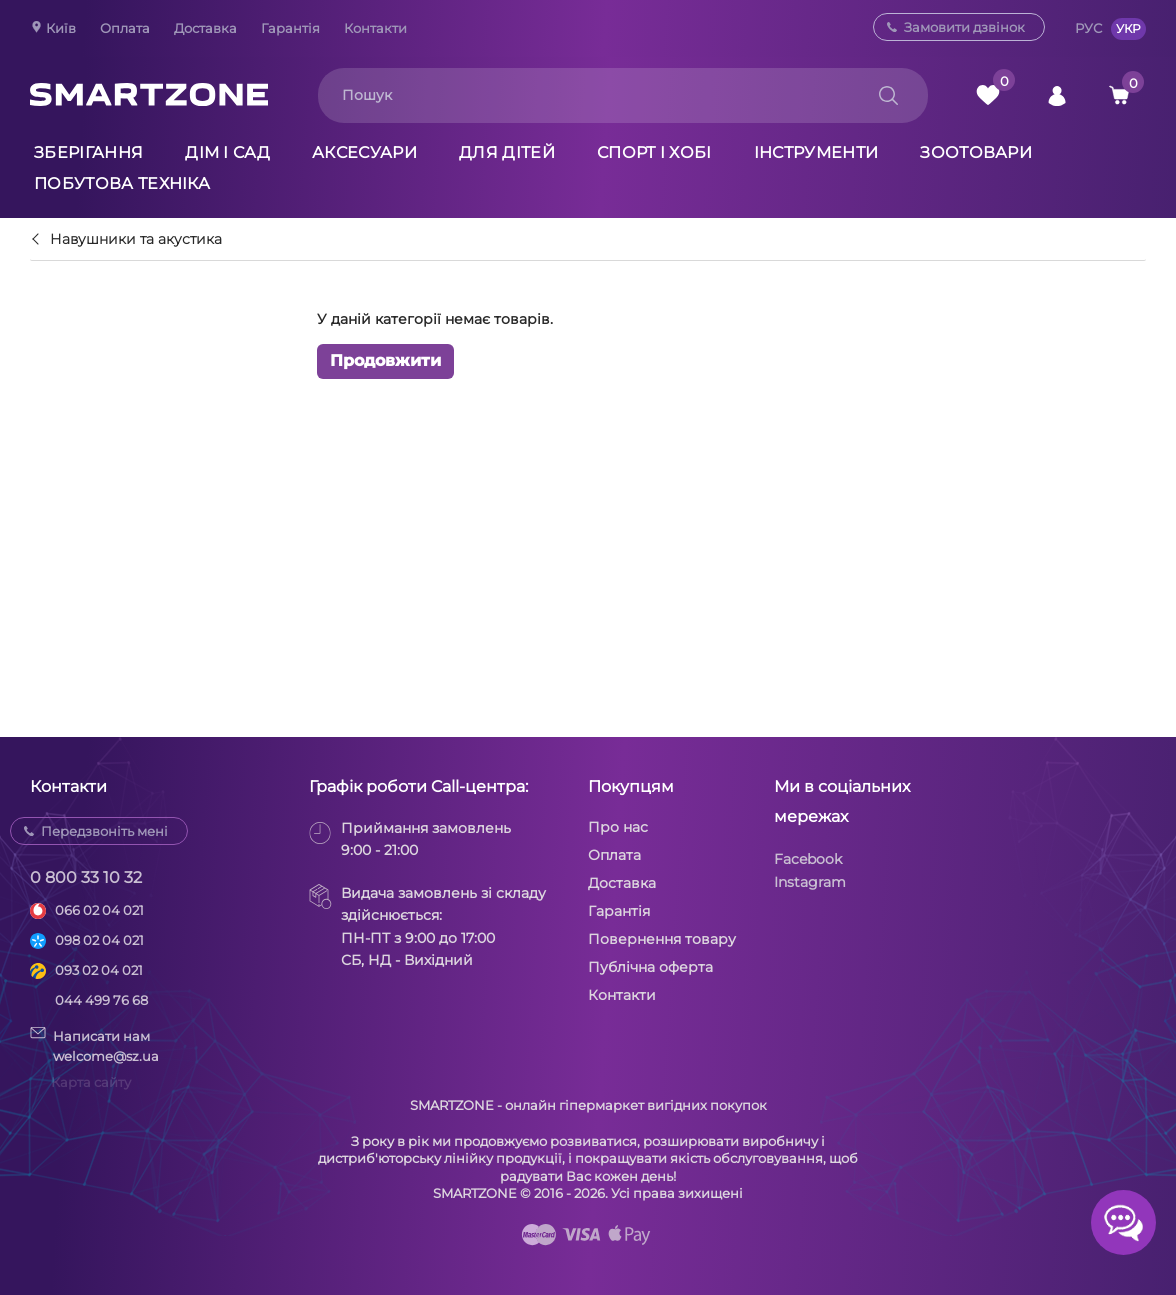  I want to click on Повернення товару, so click(662, 939).